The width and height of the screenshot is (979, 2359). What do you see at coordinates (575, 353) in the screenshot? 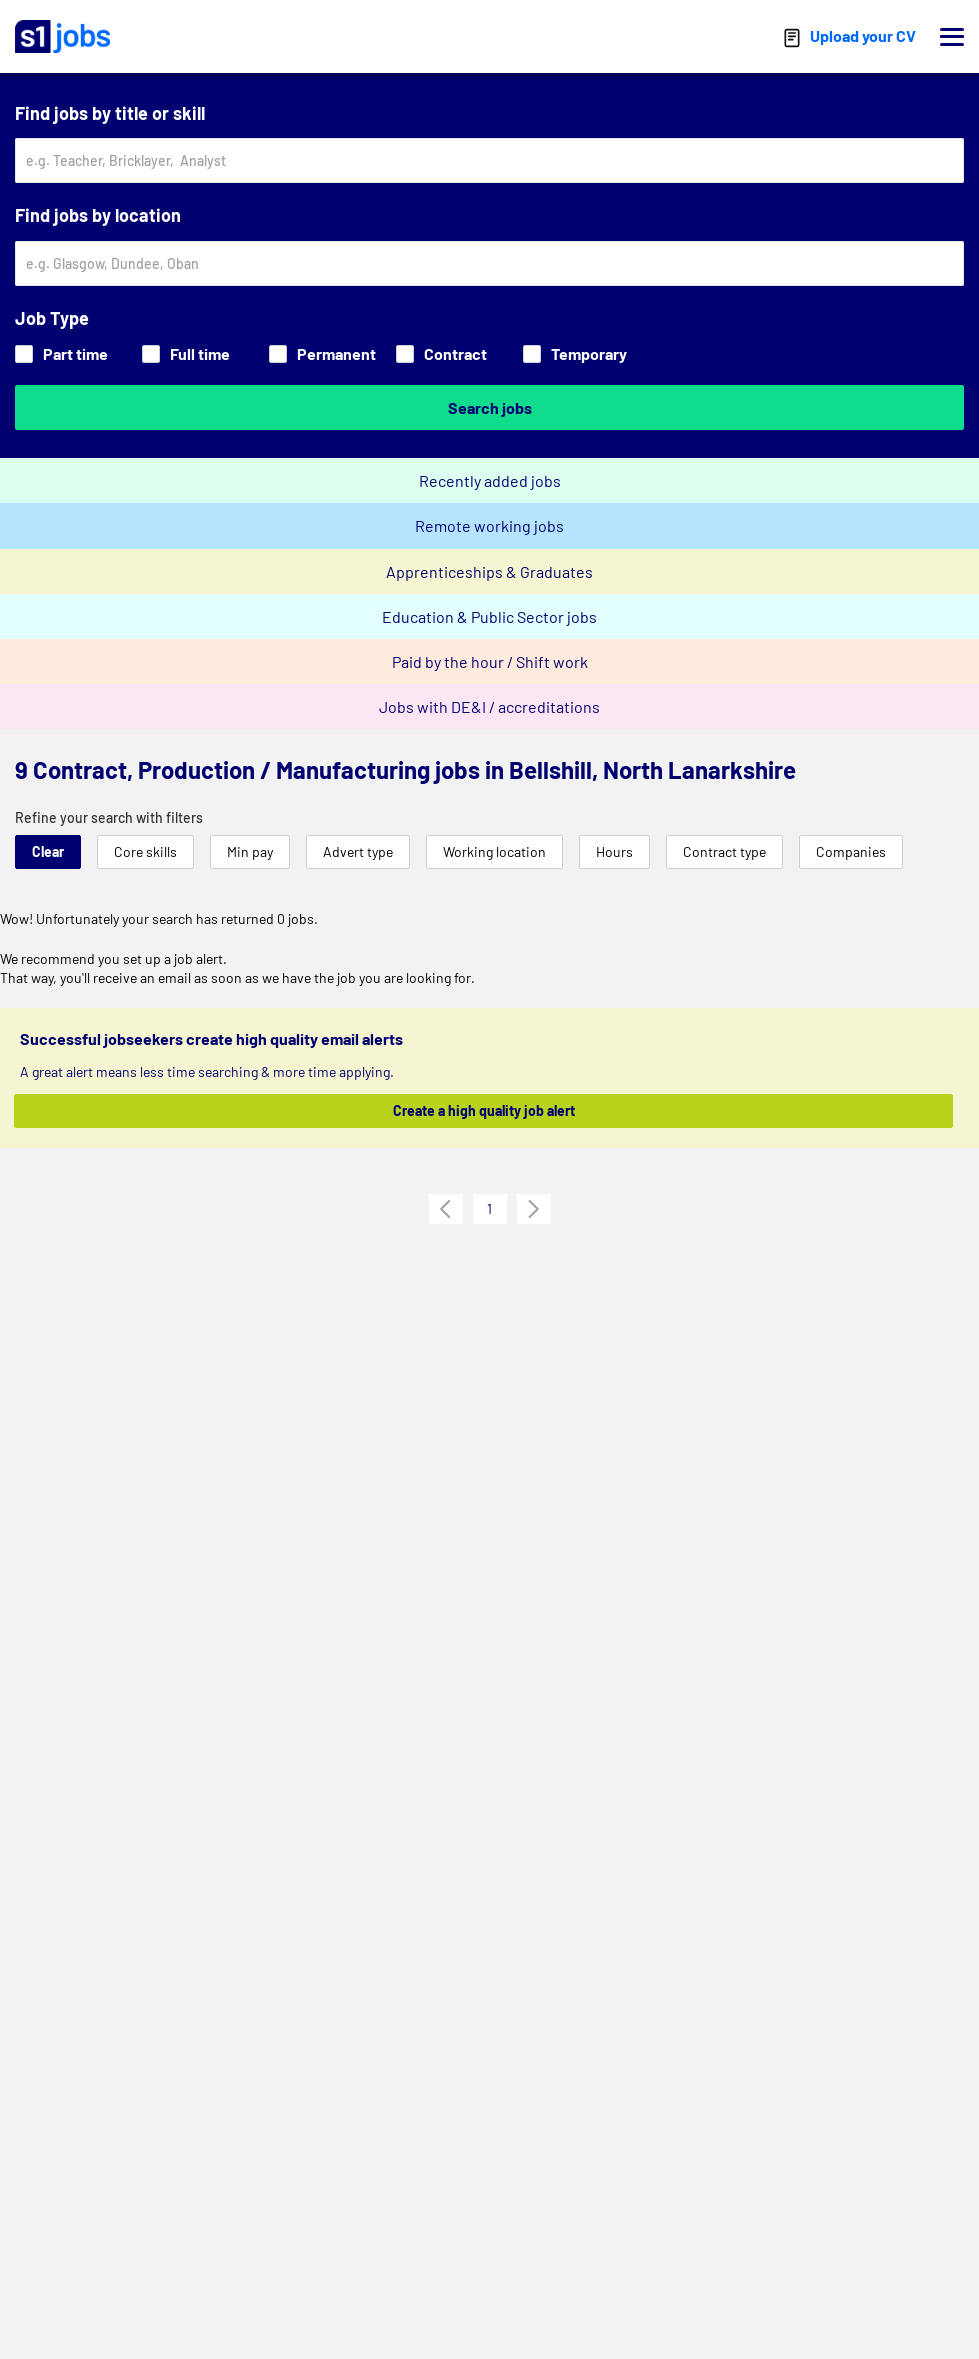
I see `Temporary` at bounding box center [575, 353].